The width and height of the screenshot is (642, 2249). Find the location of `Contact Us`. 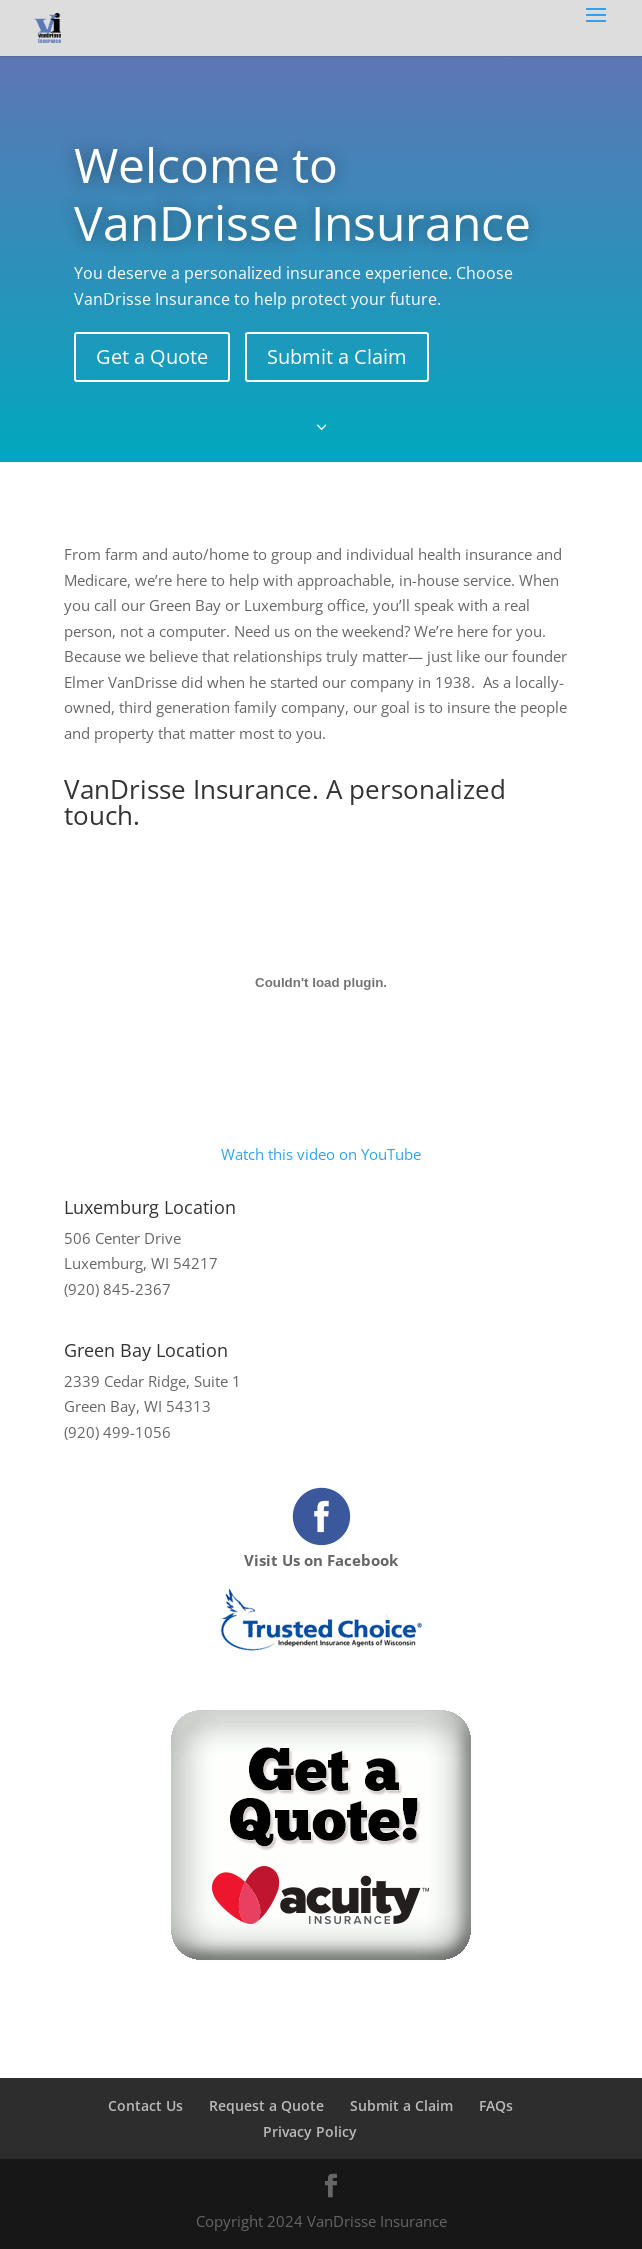

Contact Us is located at coordinates (145, 2105).